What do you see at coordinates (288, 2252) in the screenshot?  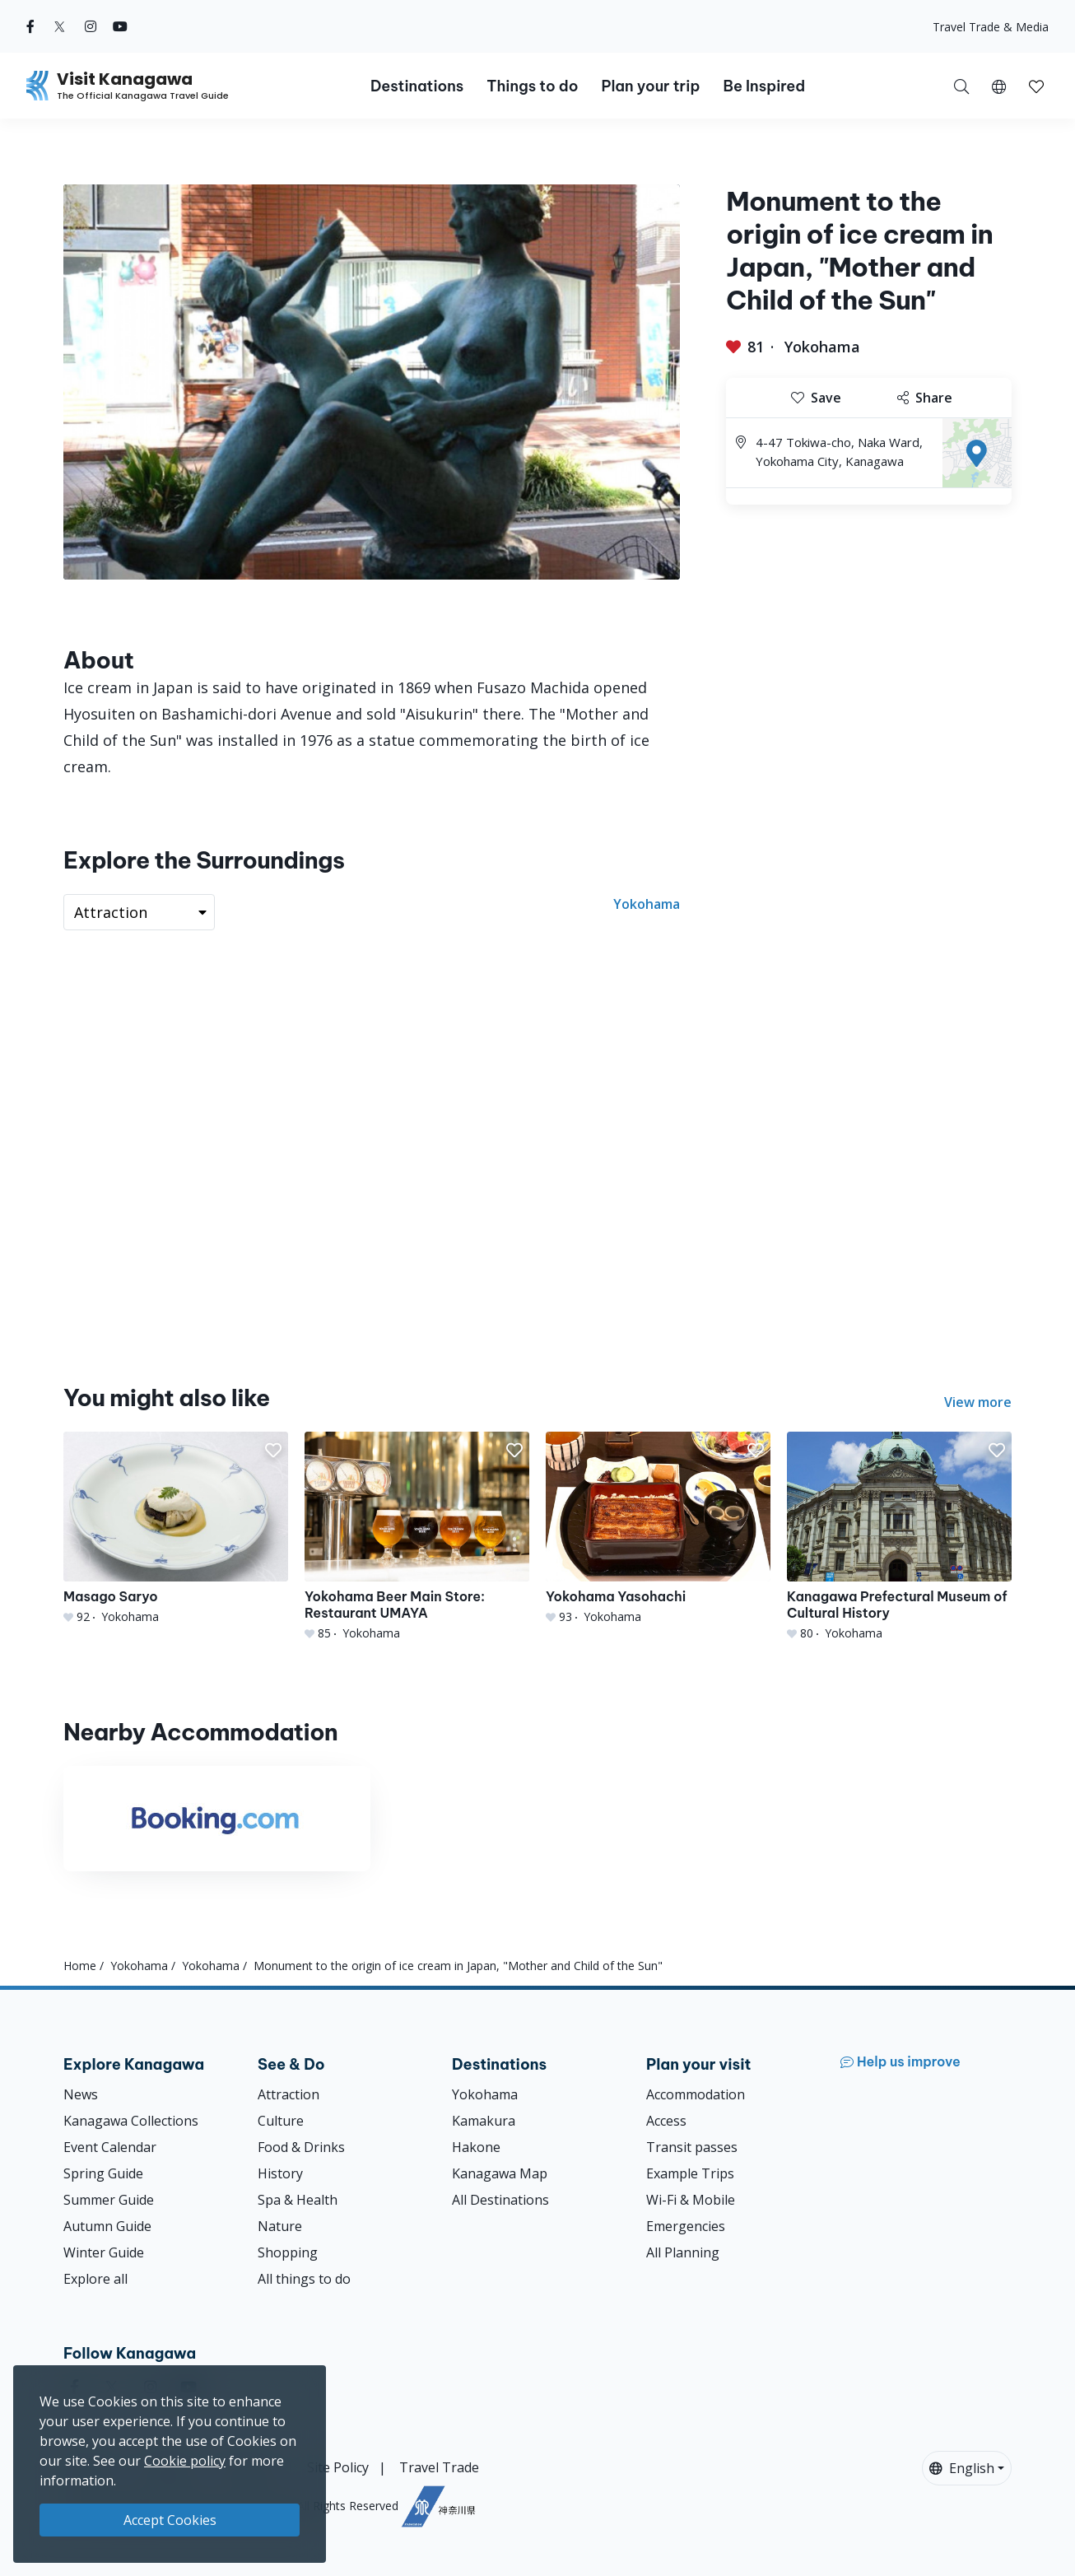 I see `Shopping` at bounding box center [288, 2252].